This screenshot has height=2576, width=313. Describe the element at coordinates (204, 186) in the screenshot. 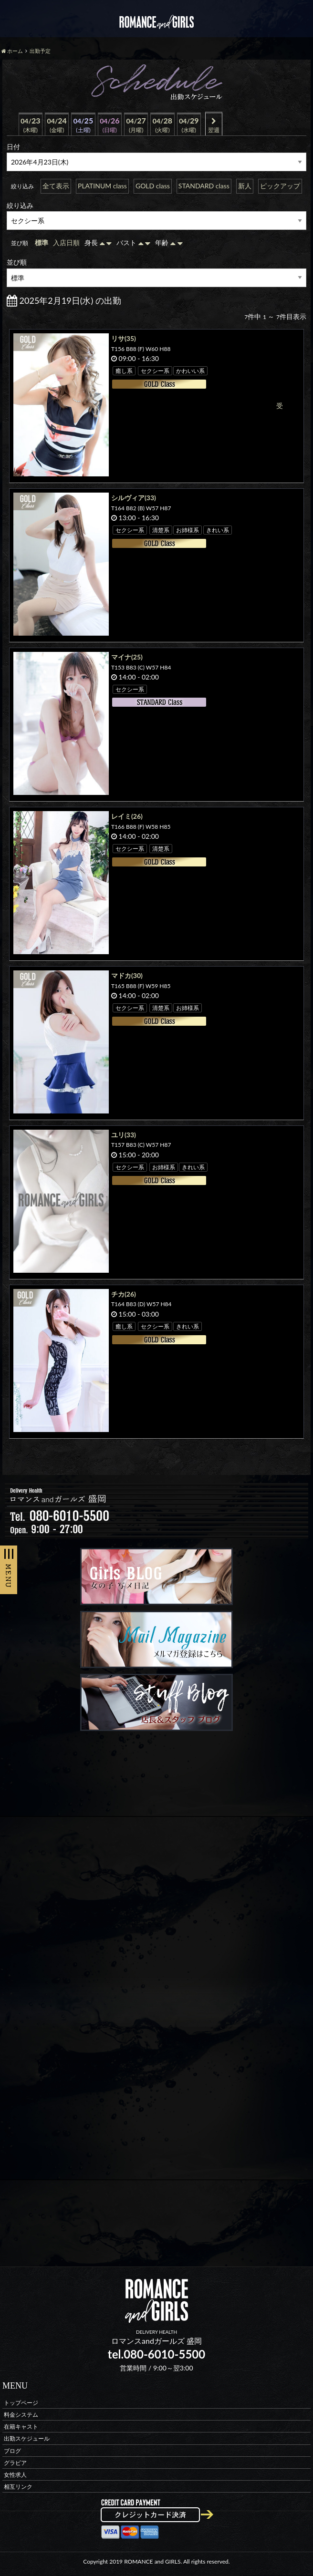

I see `STANDARD class` at that location.